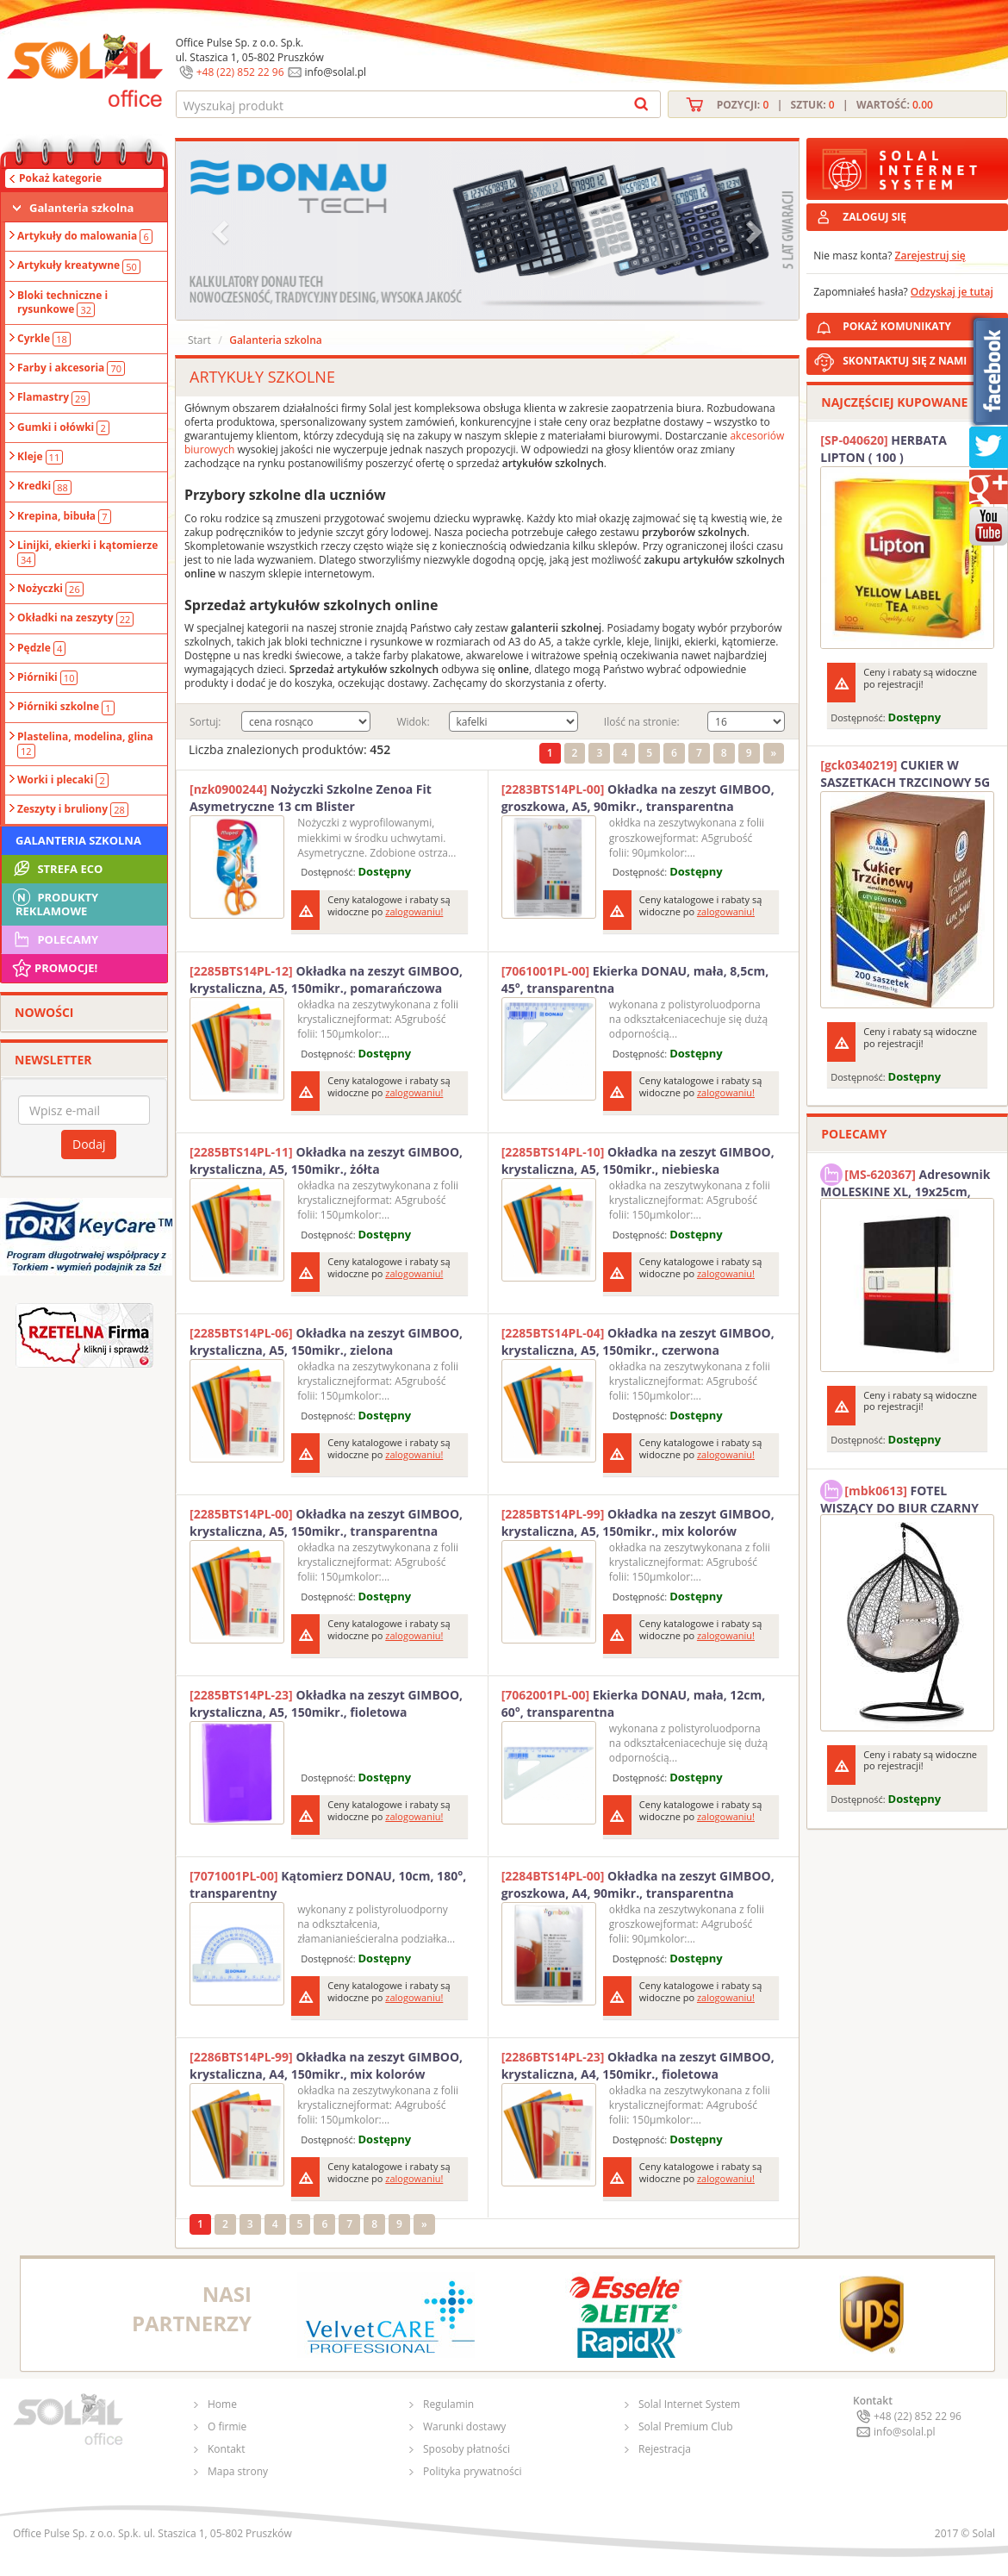 The image size is (1008, 2576). I want to click on FOTEL WISZĄCY DO BIUR CZARNY, so click(899, 1497).